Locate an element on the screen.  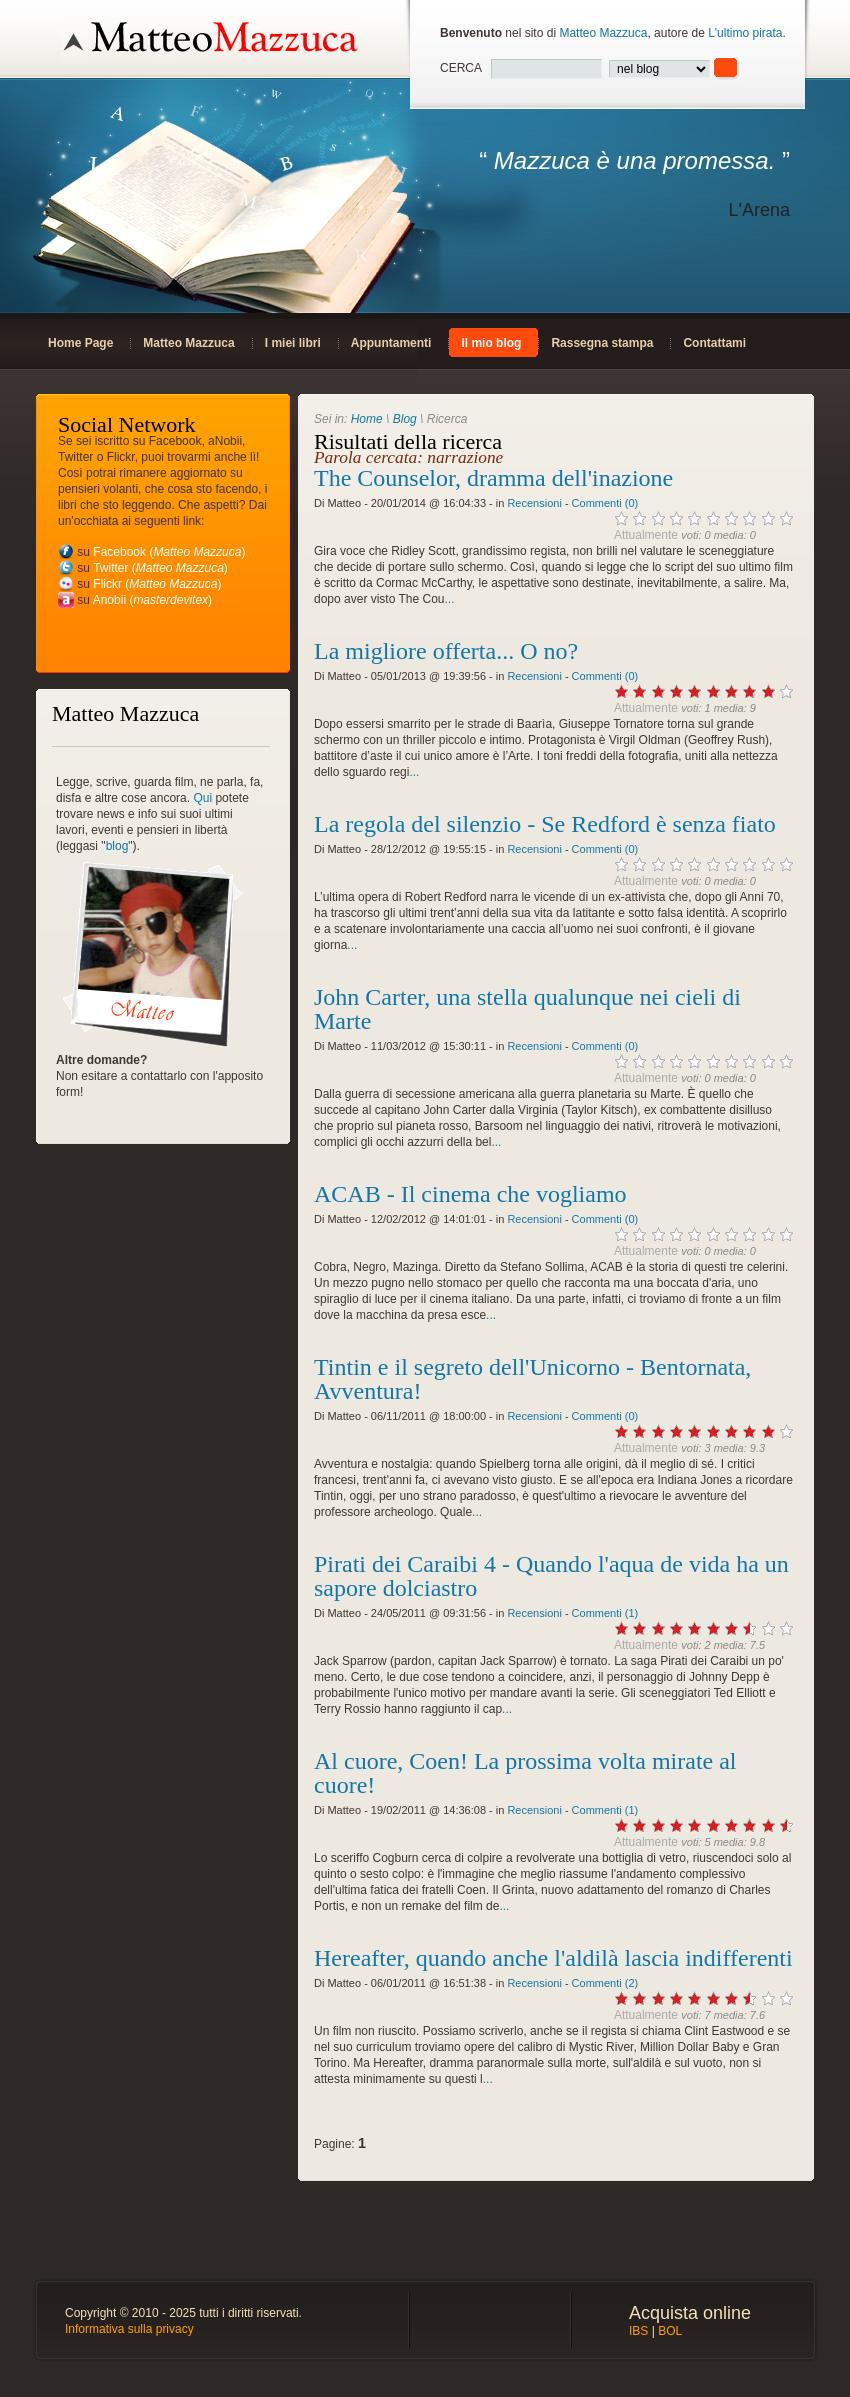
Flickr () is located at coordinates (157, 584).